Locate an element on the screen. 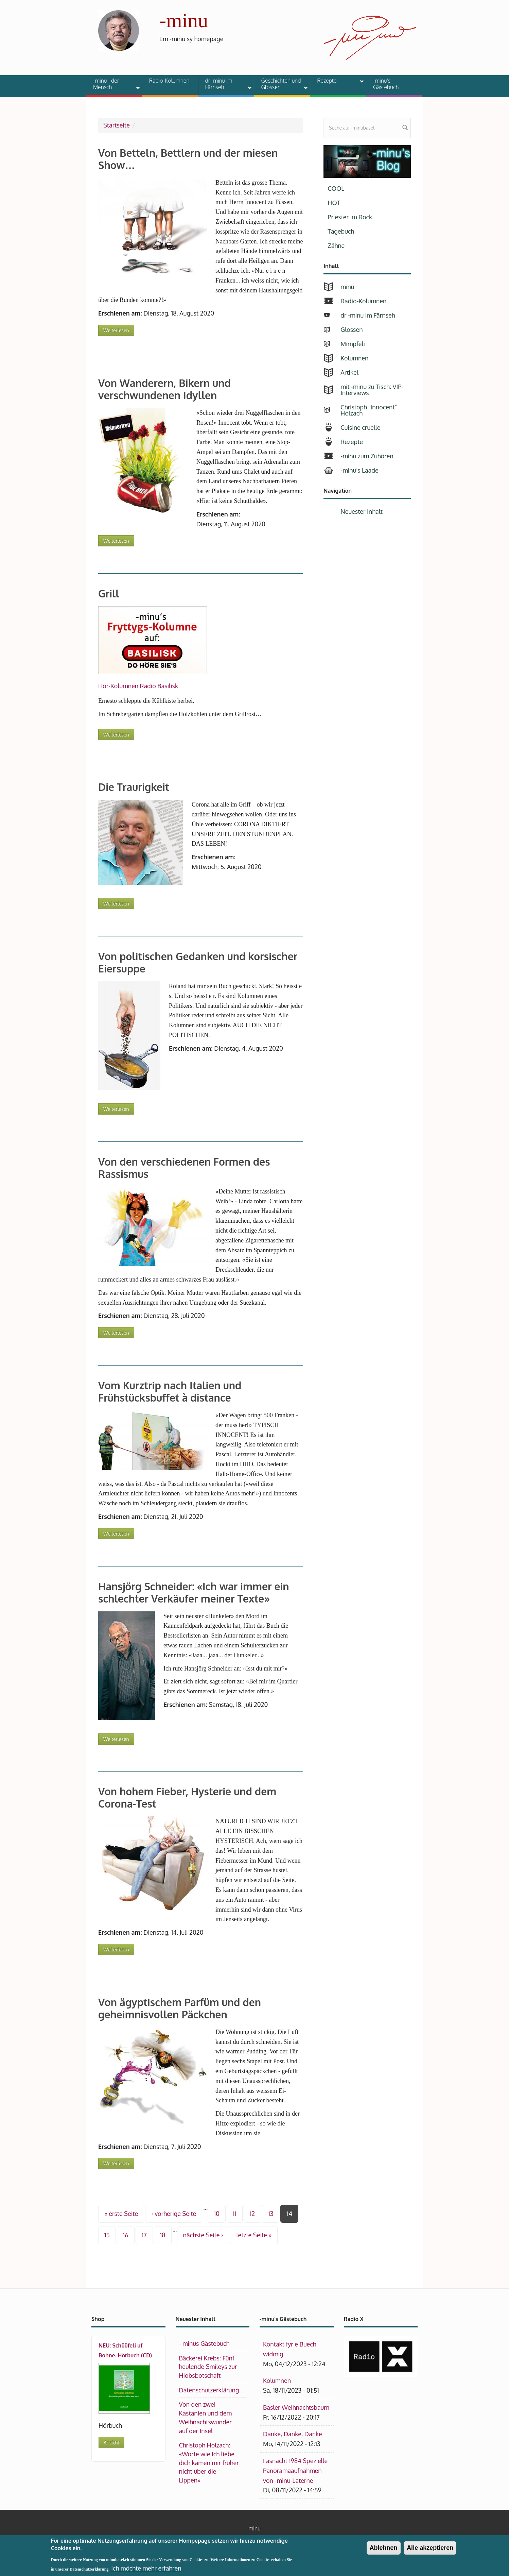 The height and width of the screenshot is (2576, 509). -minu zum Zuhören is located at coordinates (366, 456).